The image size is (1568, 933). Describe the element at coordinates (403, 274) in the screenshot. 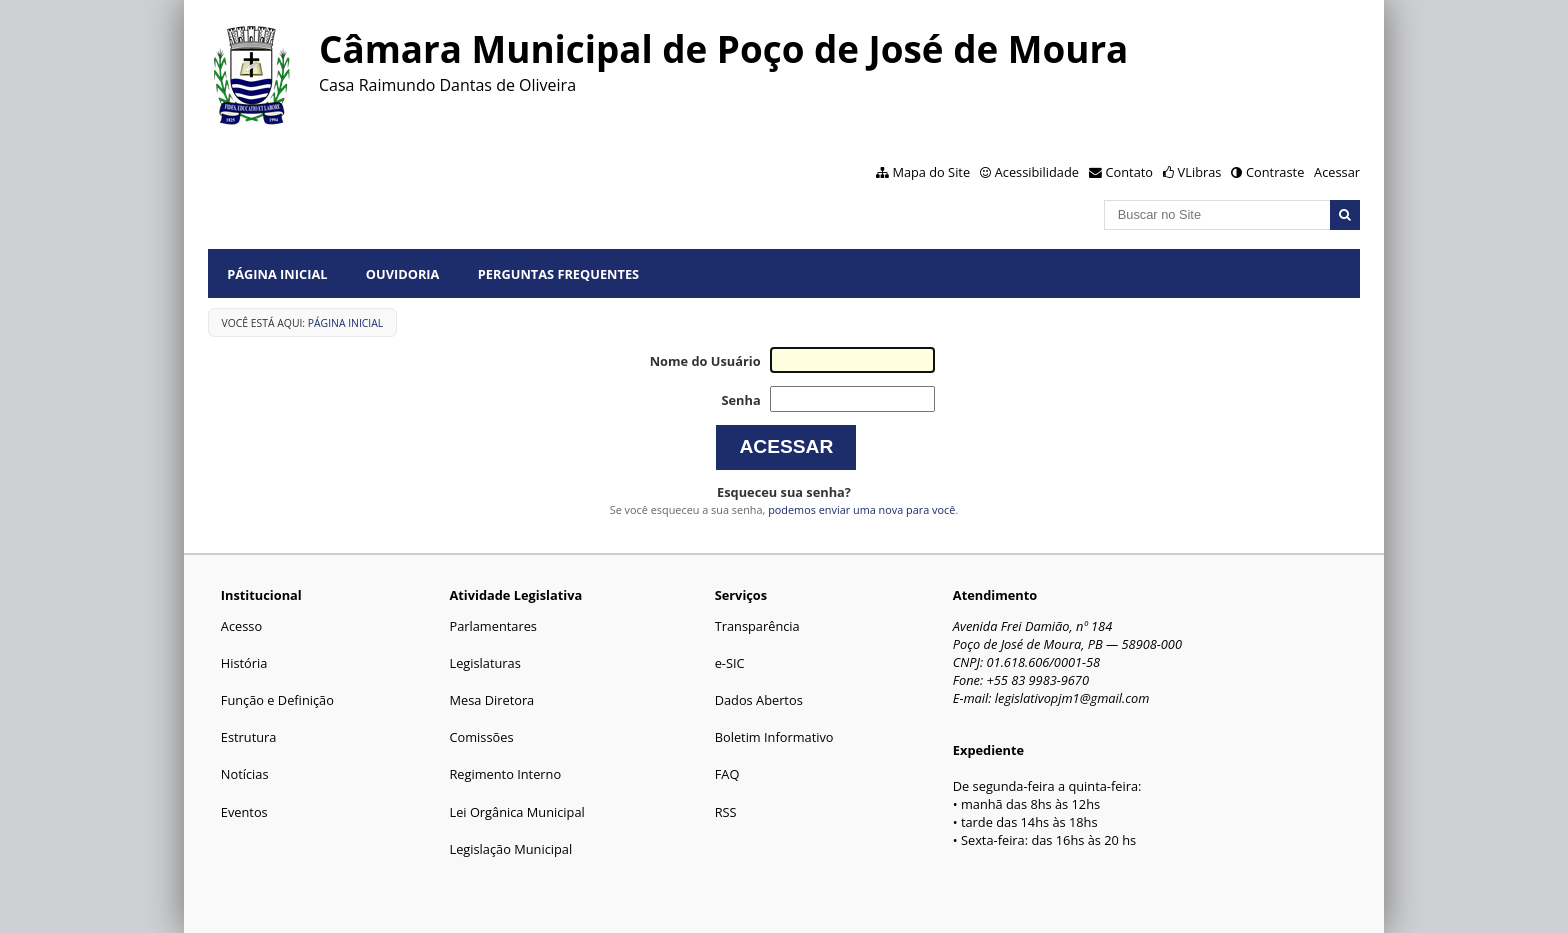

I see `Ouvidoria` at that location.